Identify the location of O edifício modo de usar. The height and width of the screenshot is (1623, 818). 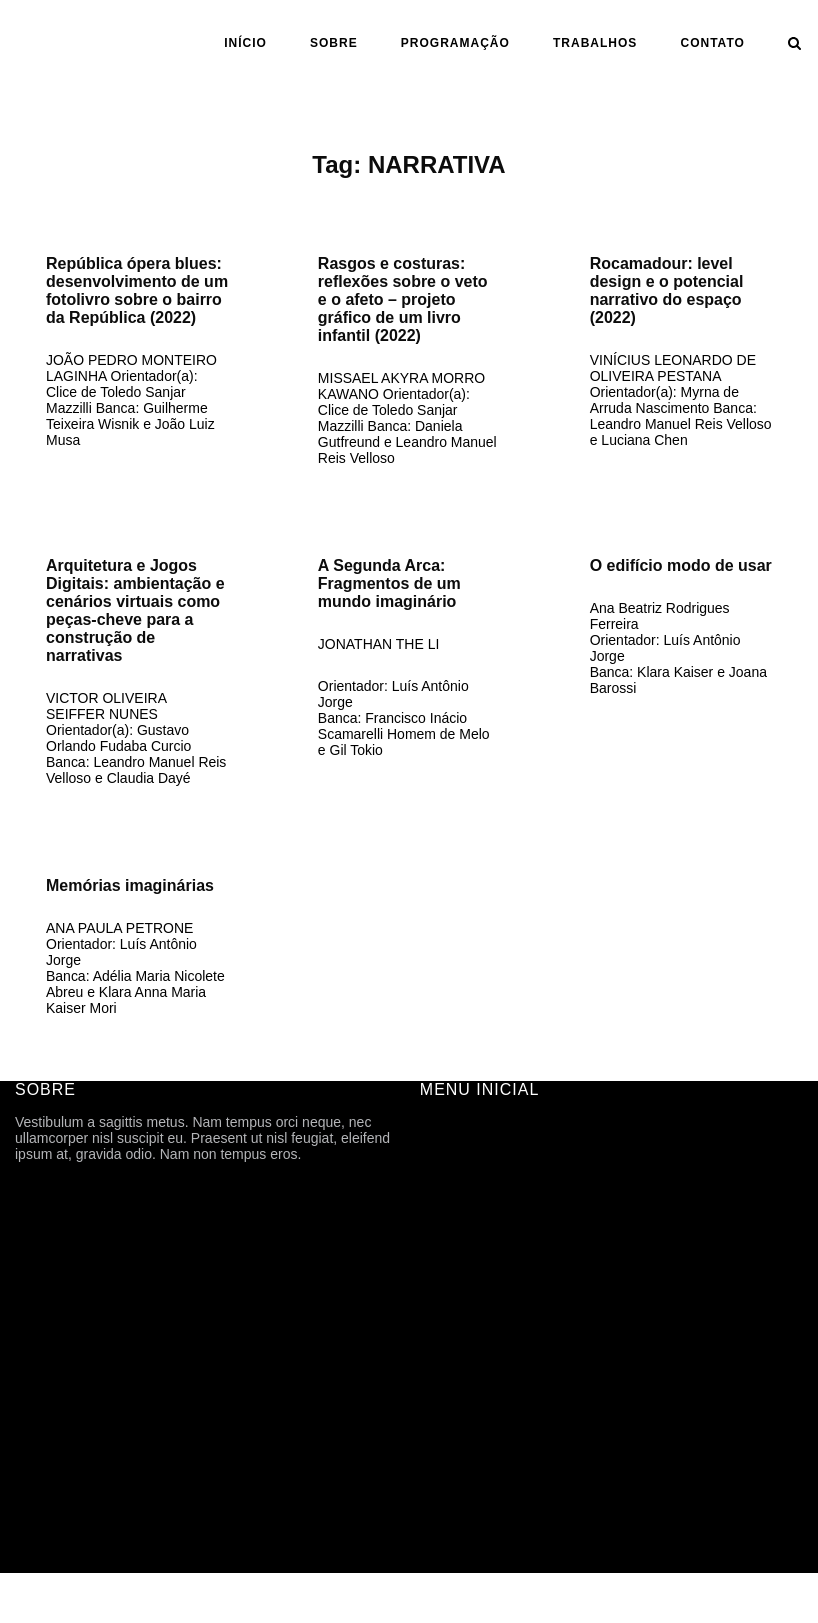
(681, 565).